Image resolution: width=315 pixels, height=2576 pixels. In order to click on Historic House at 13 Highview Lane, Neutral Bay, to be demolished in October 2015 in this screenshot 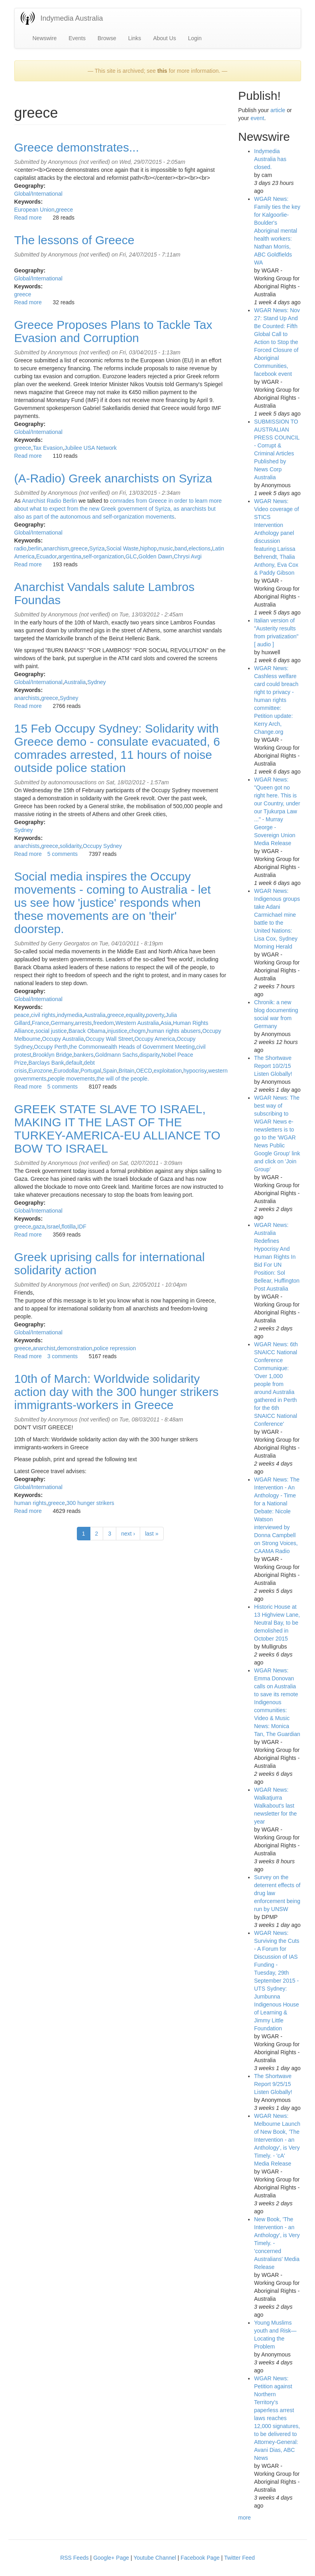, I will do `click(277, 1623)`.